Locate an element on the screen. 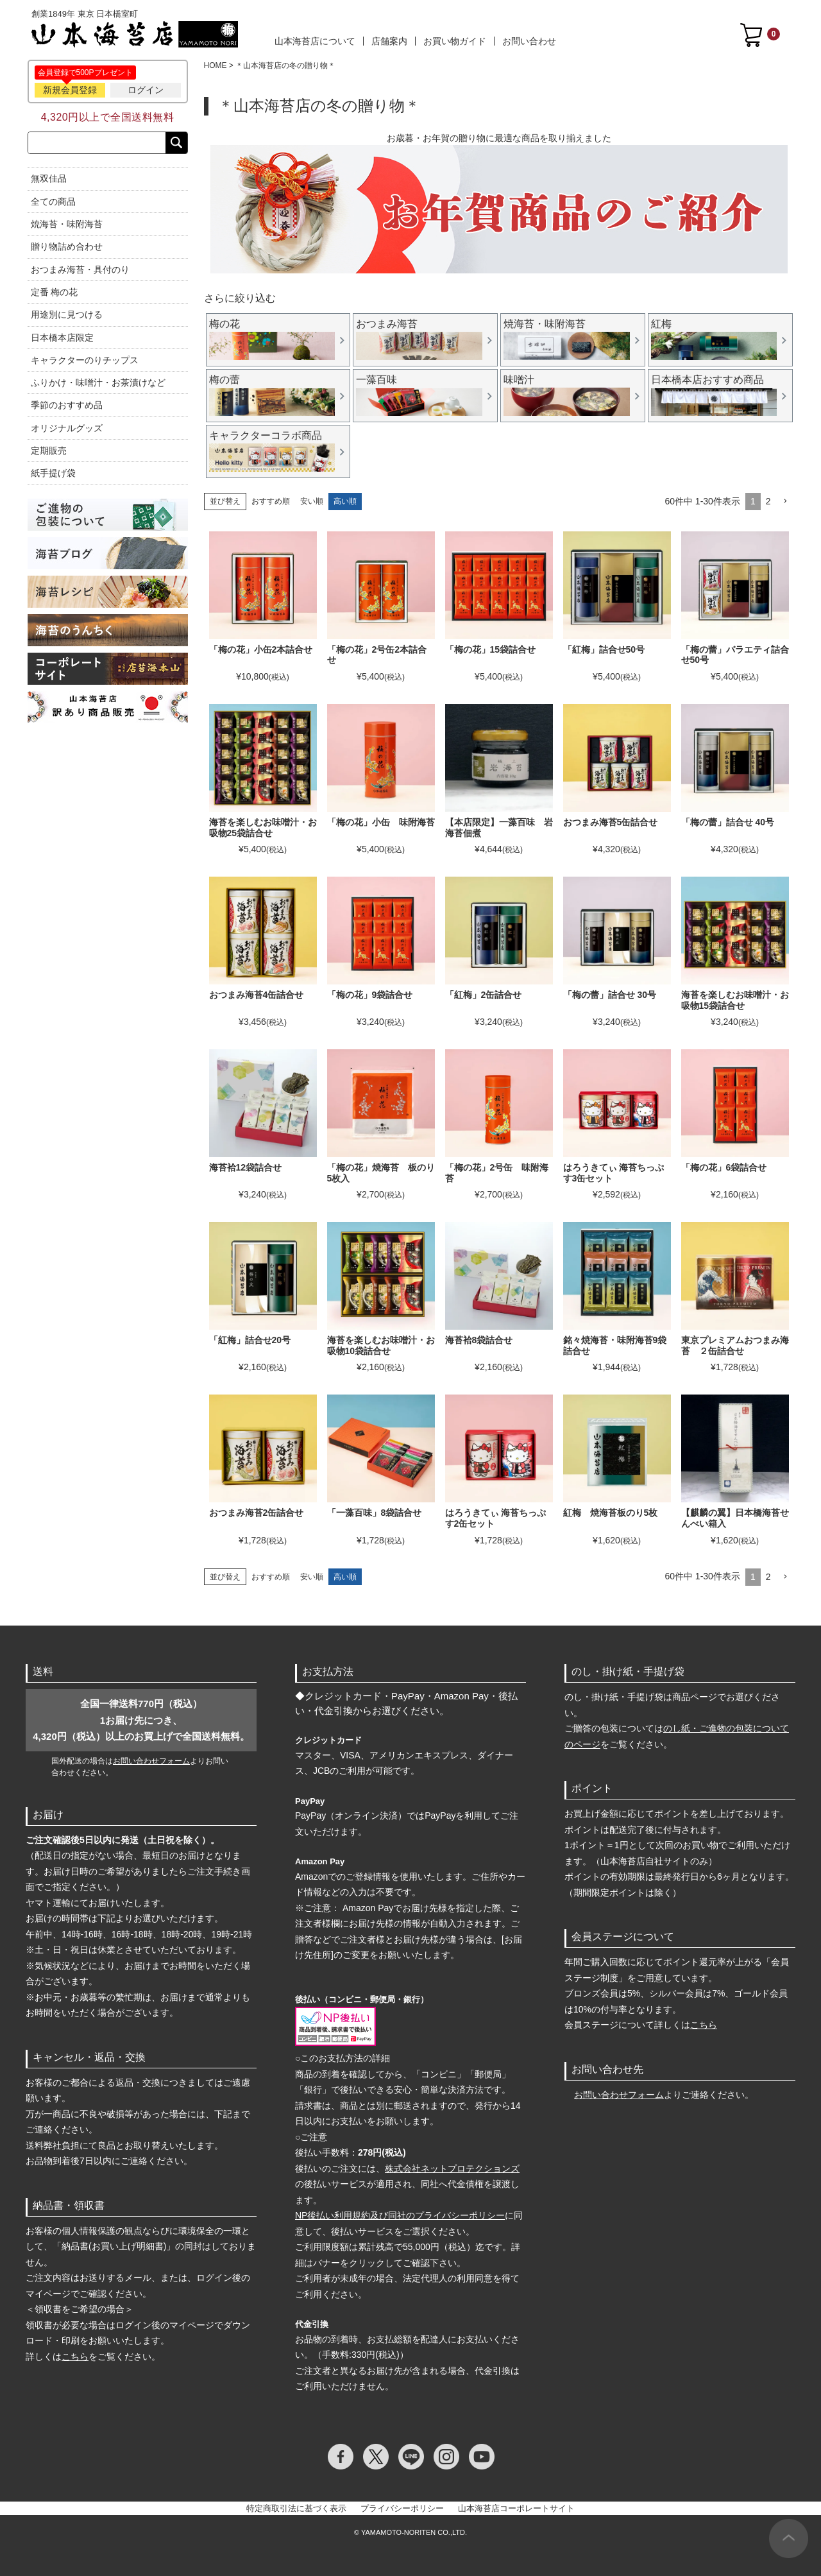  株式会社ネットプロテクションズ is located at coordinates (452, 2168).